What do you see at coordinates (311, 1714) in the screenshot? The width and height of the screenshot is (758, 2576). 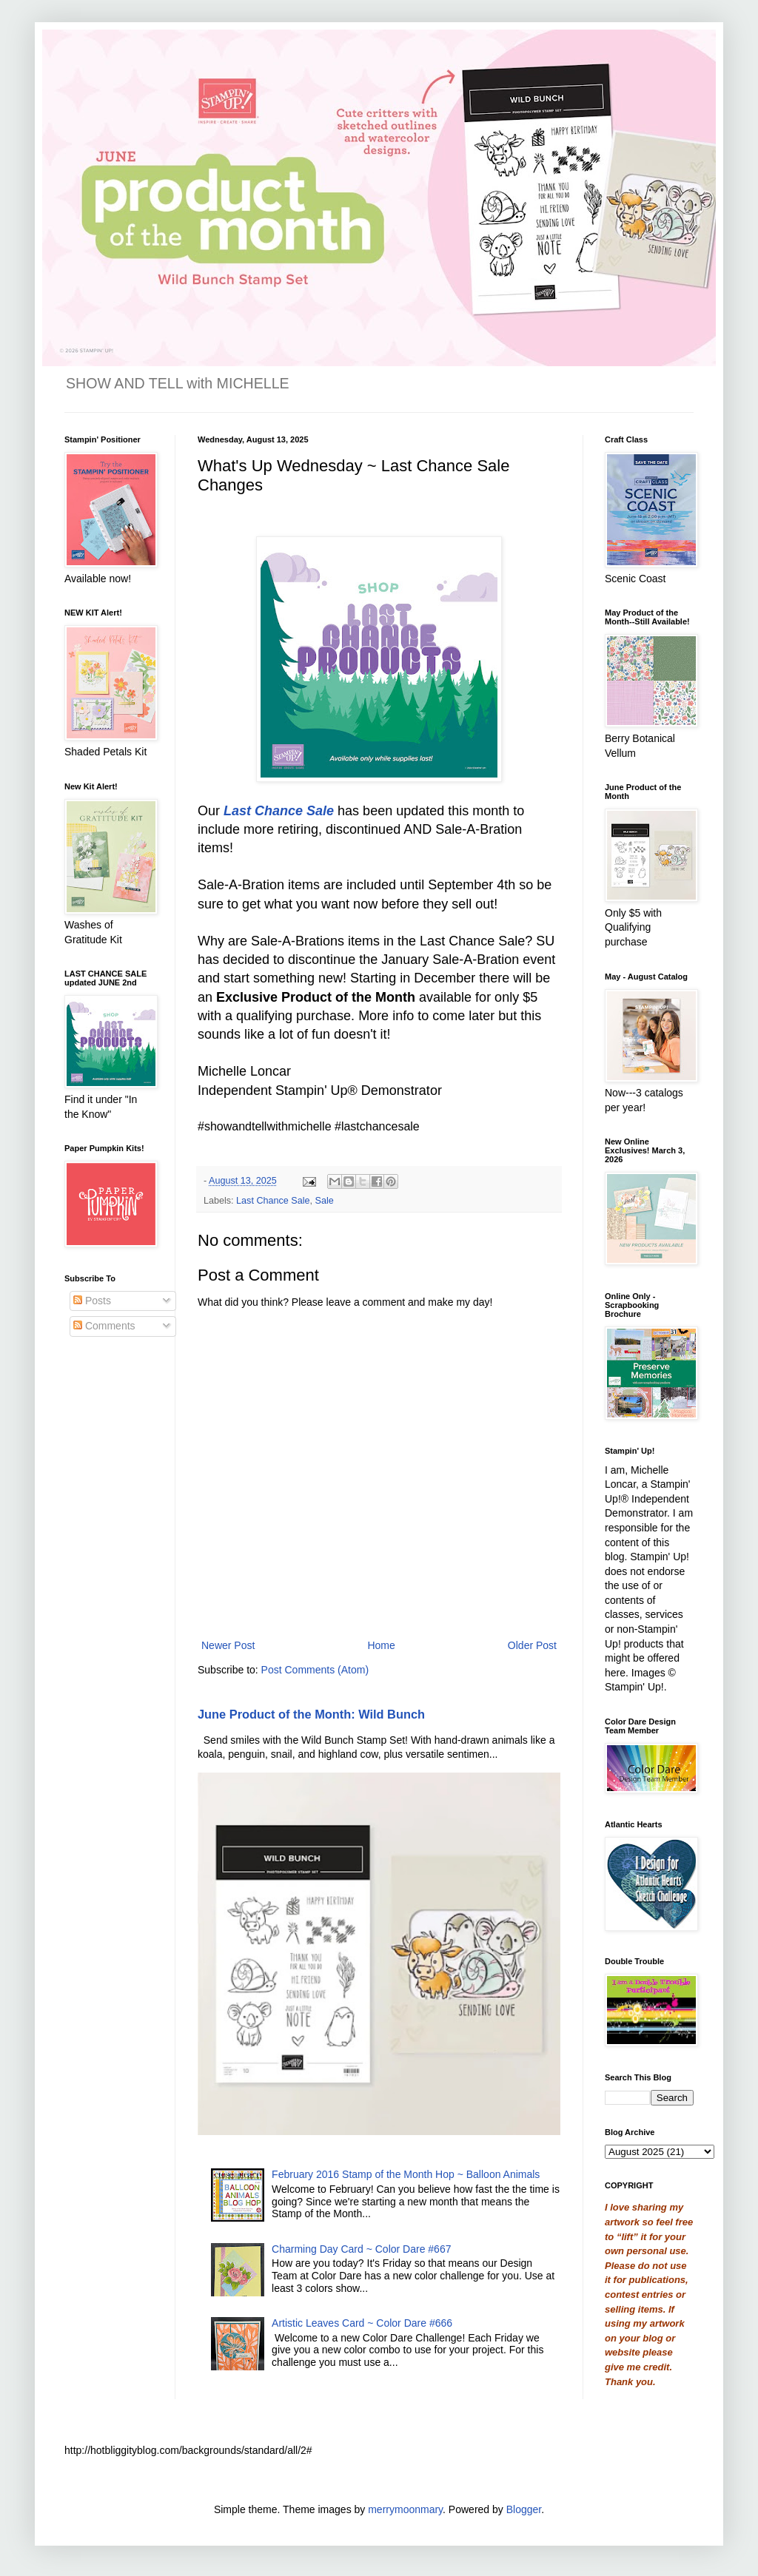 I see `June Product of the Month: Wild Bunch` at bounding box center [311, 1714].